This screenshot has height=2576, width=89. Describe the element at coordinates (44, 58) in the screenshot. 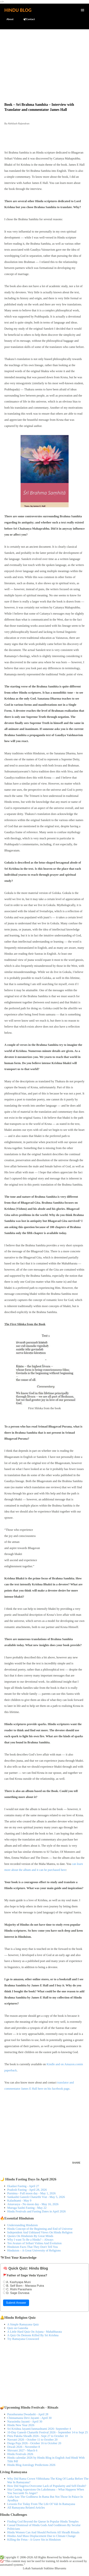

I see `[Advertisement]` at that location.